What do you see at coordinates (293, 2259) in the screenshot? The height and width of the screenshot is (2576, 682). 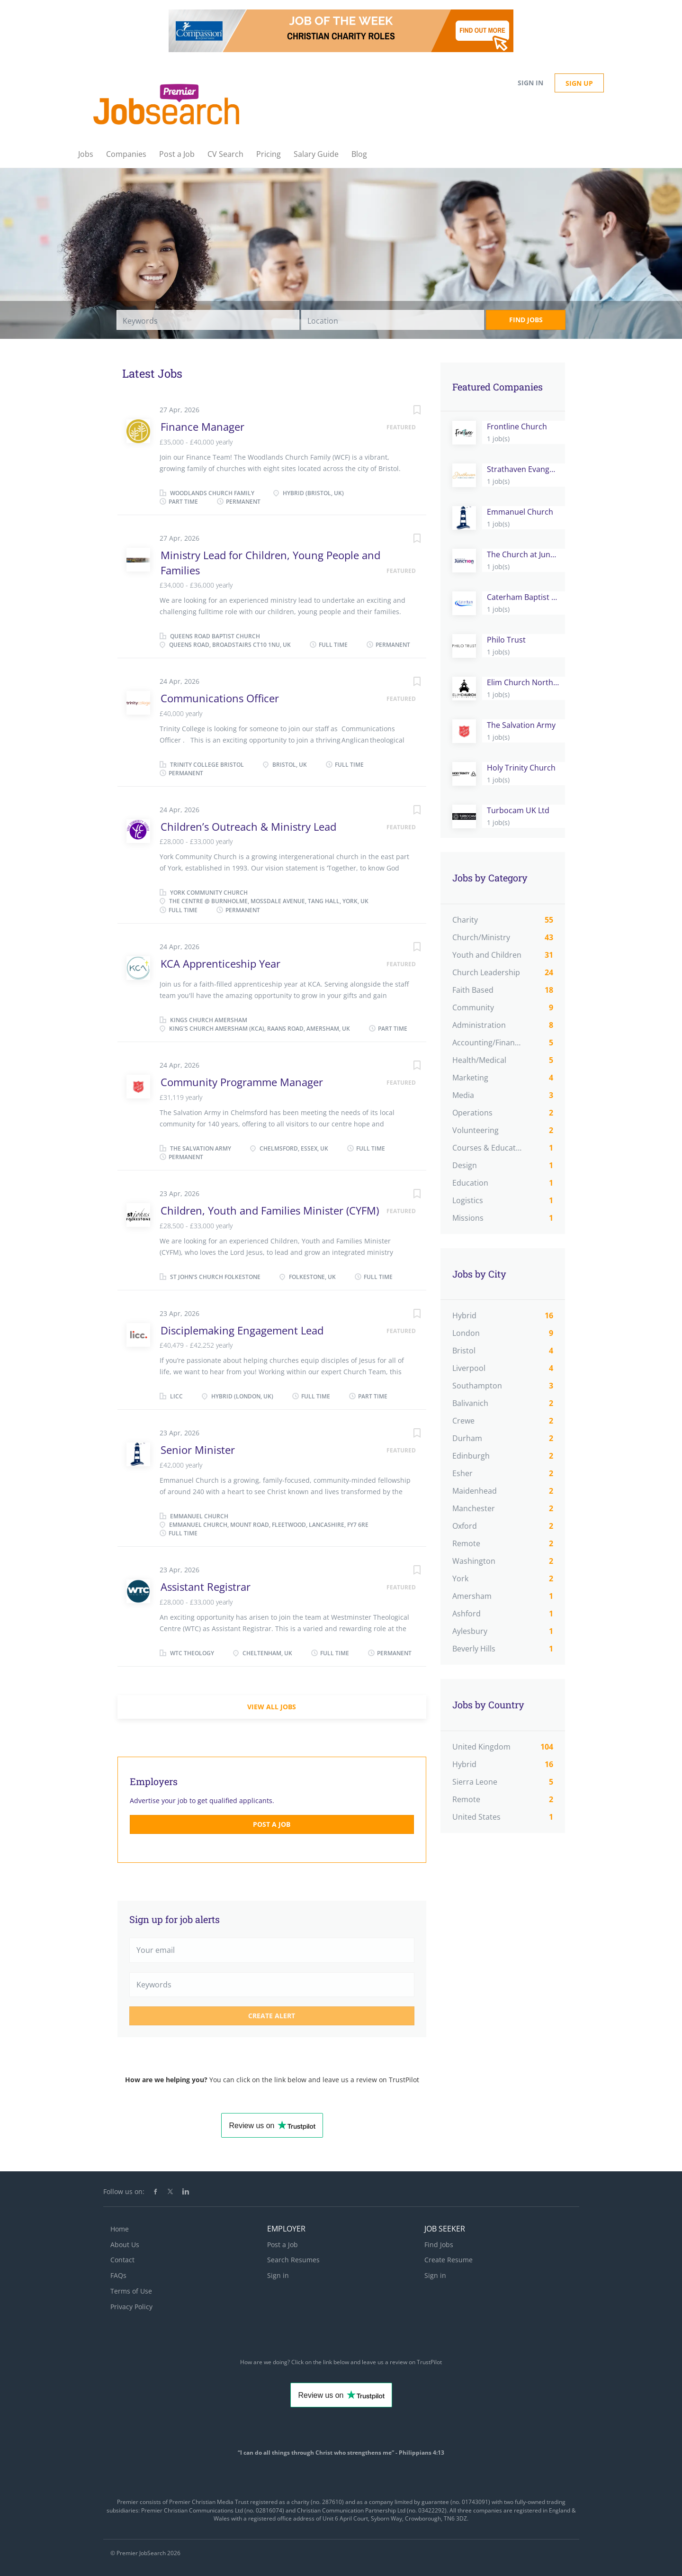 I see `Search Resumes` at bounding box center [293, 2259].